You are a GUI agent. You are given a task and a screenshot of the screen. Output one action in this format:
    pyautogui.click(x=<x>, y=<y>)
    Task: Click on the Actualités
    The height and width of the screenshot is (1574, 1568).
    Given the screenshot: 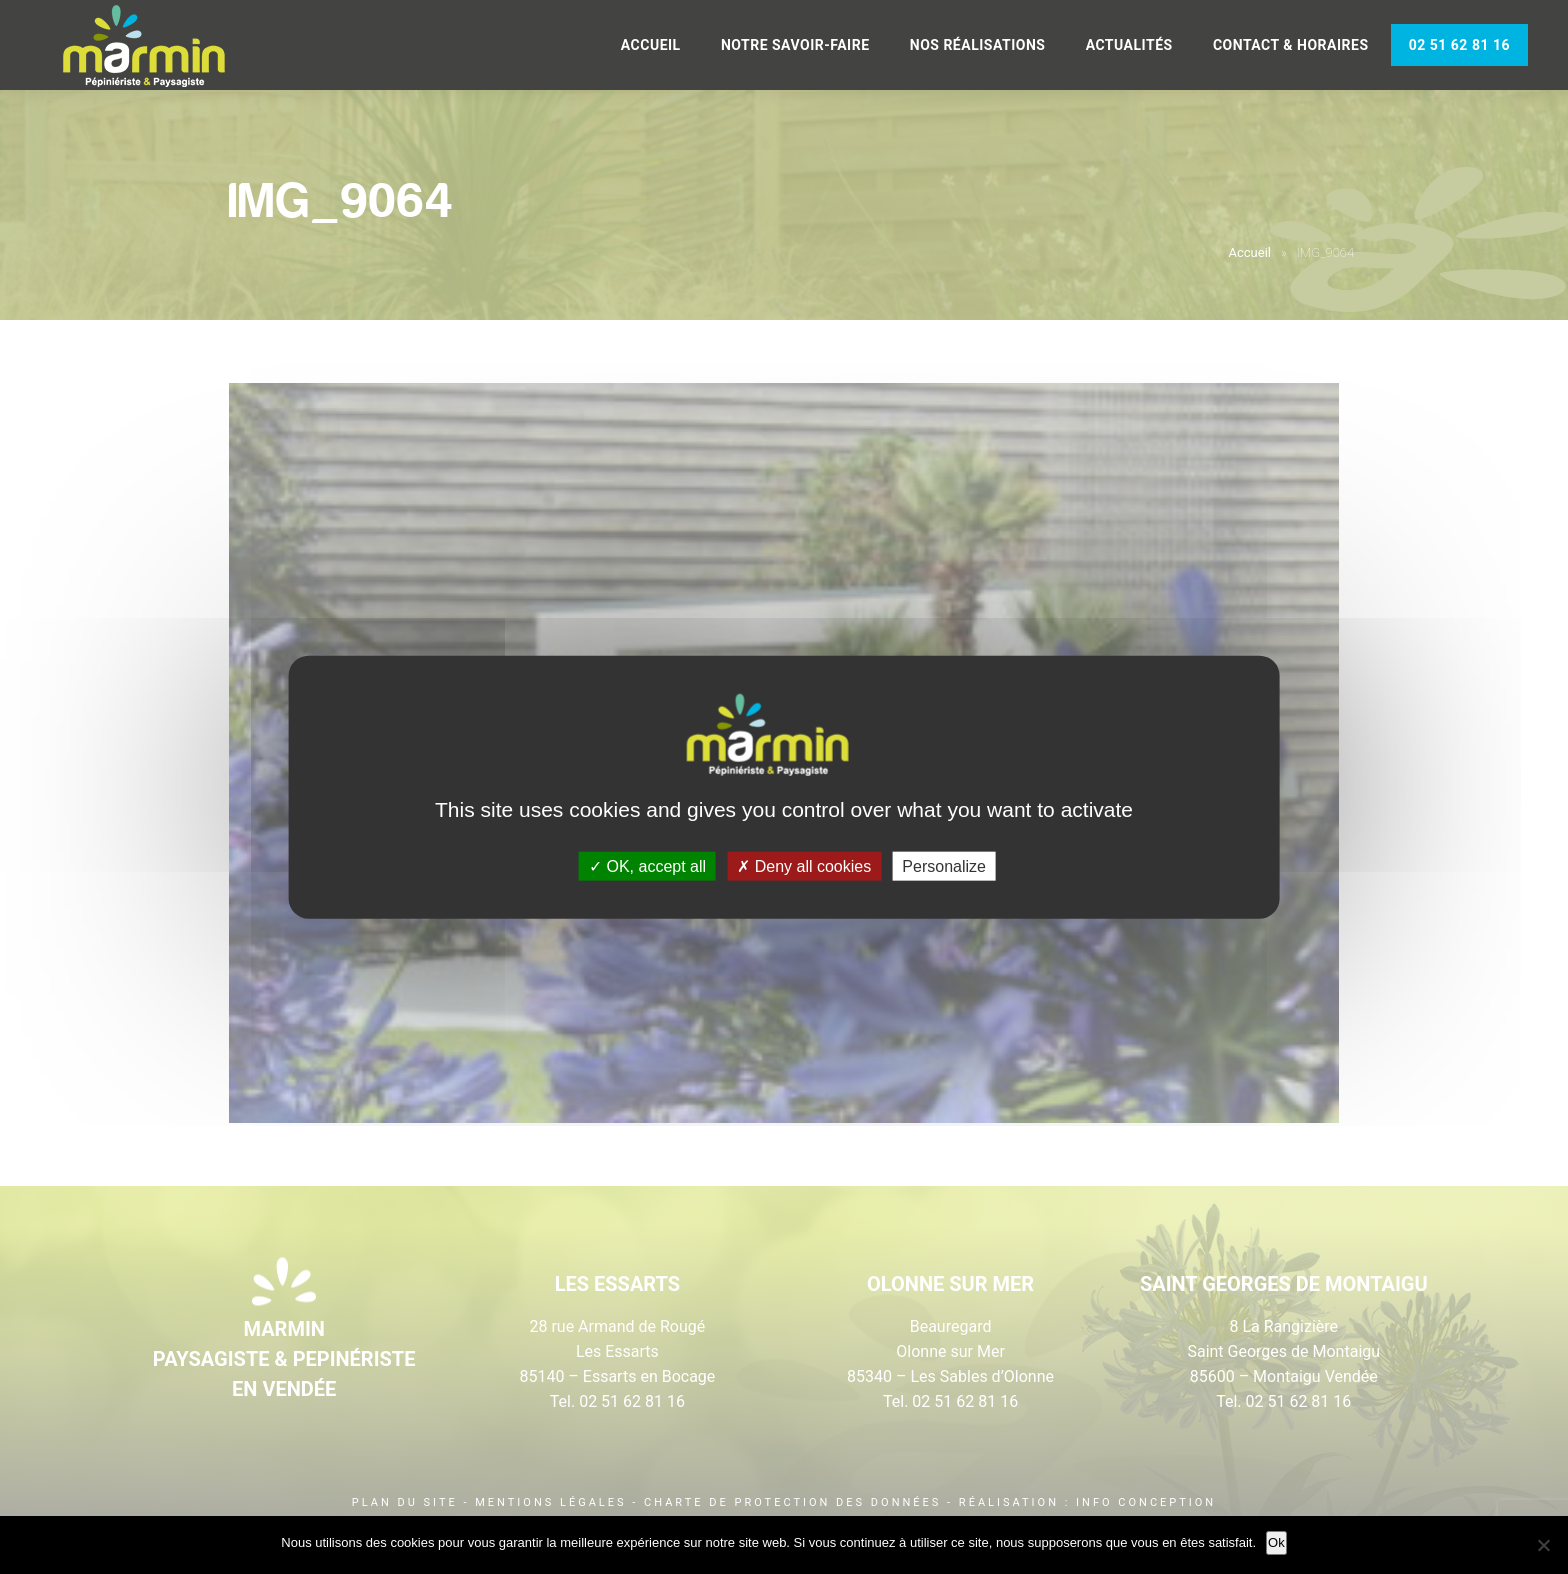 What is the action you would take?
    pyautogui.click(x=1129, y=45)
    